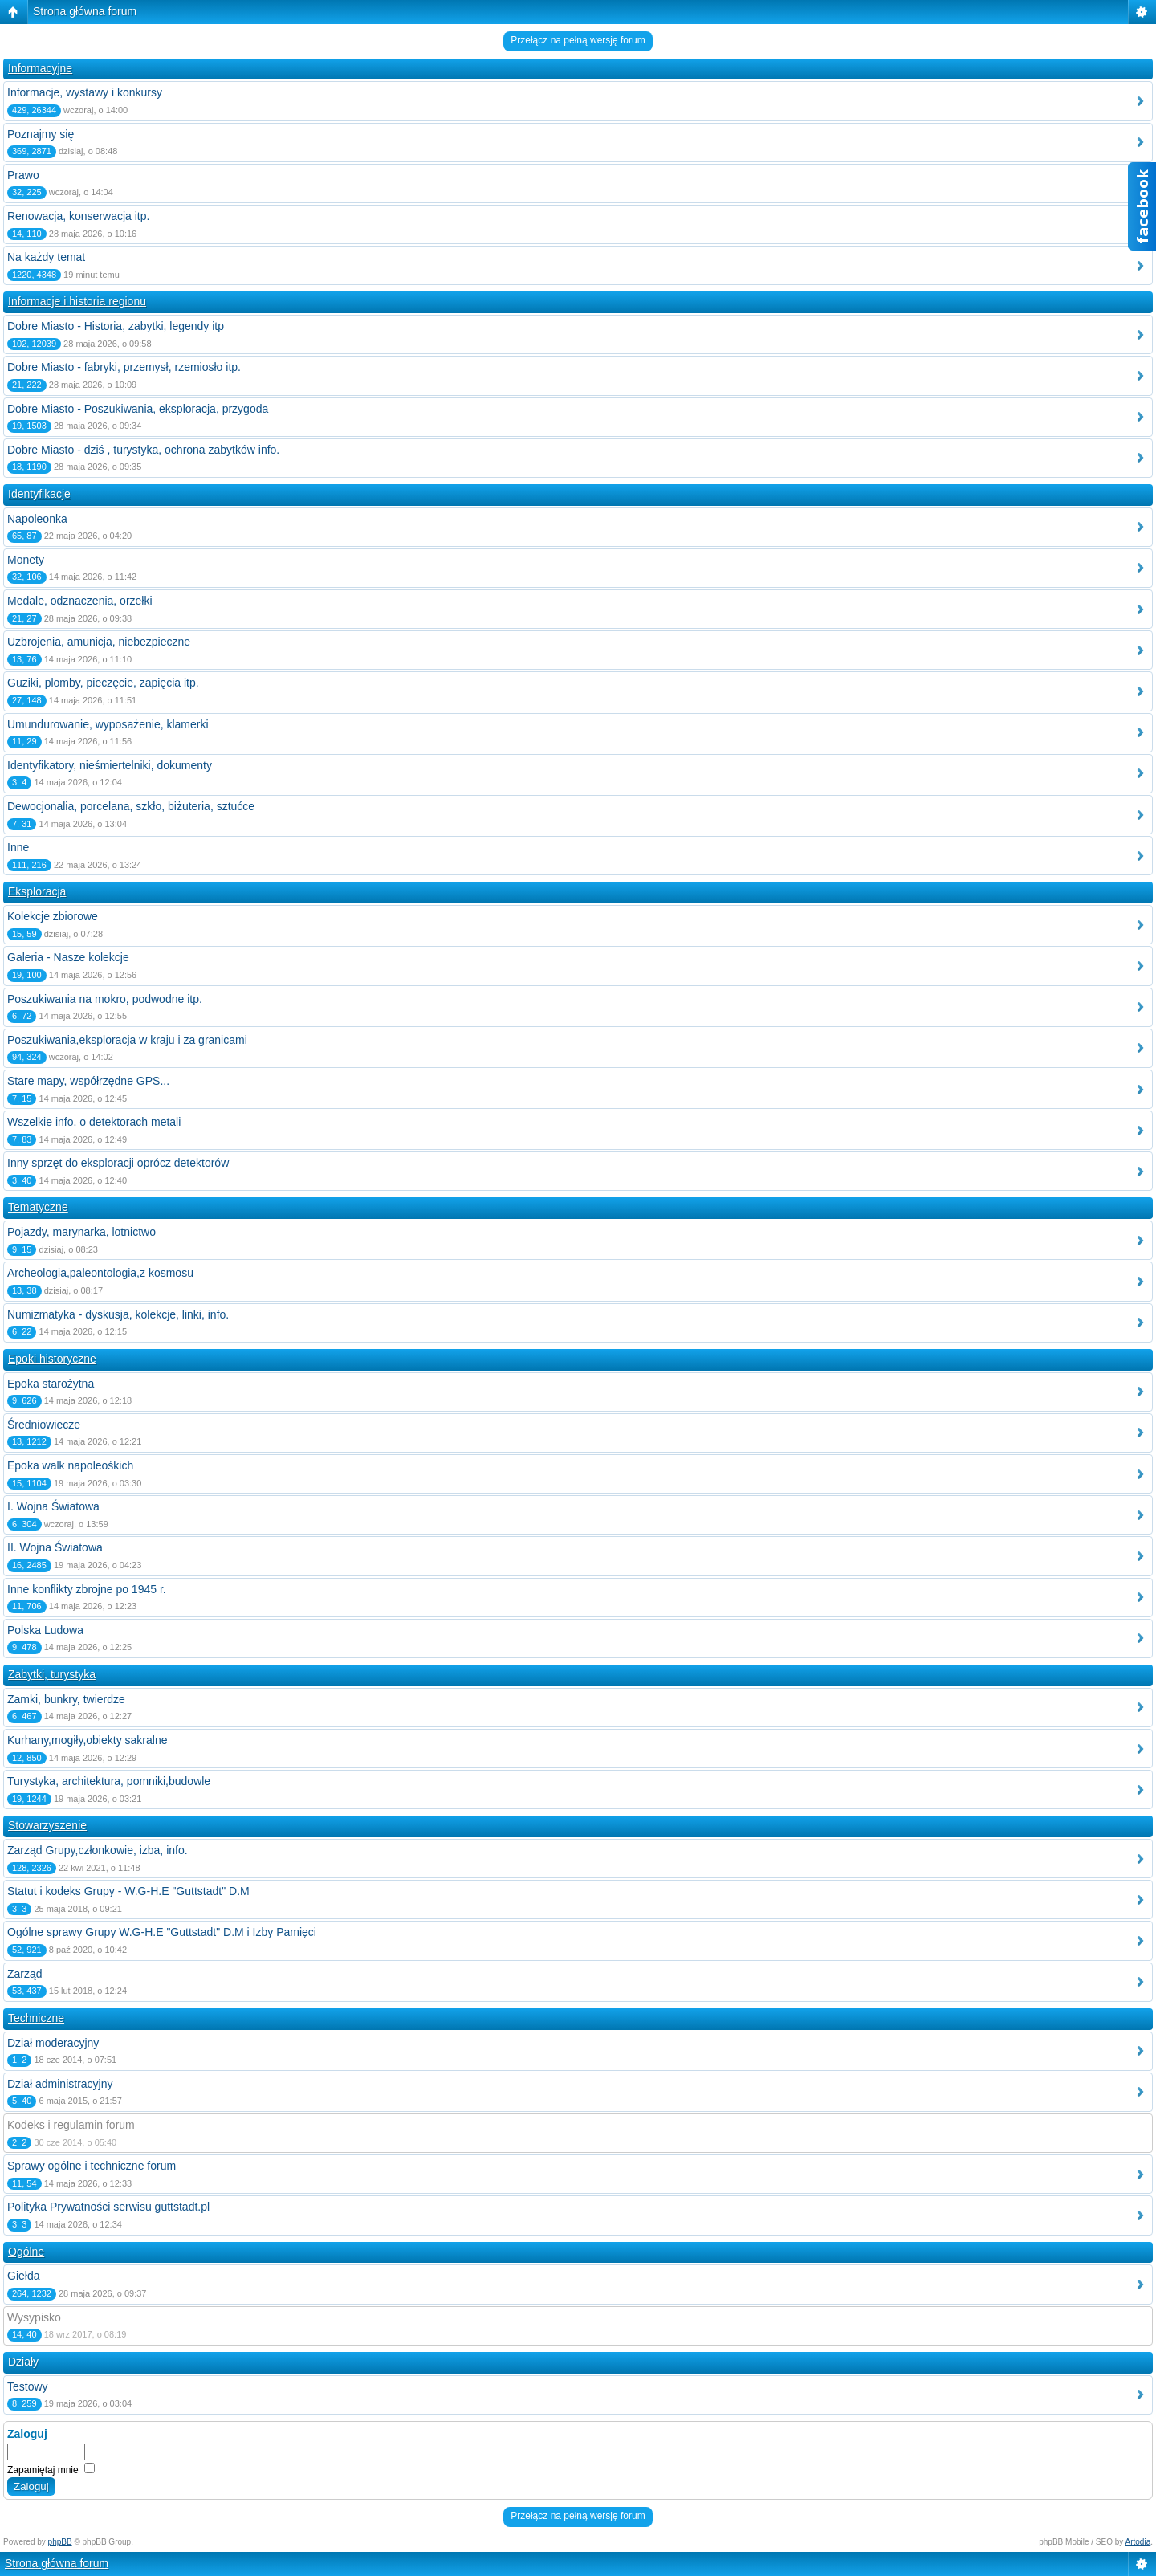 The width and height of the screenshot is (1156, 2576). I want to click on Ogólne sprawy Grupy W.G-H.E "Guttstadt" D.M i Izby Pamięci, so click(161, 1932).